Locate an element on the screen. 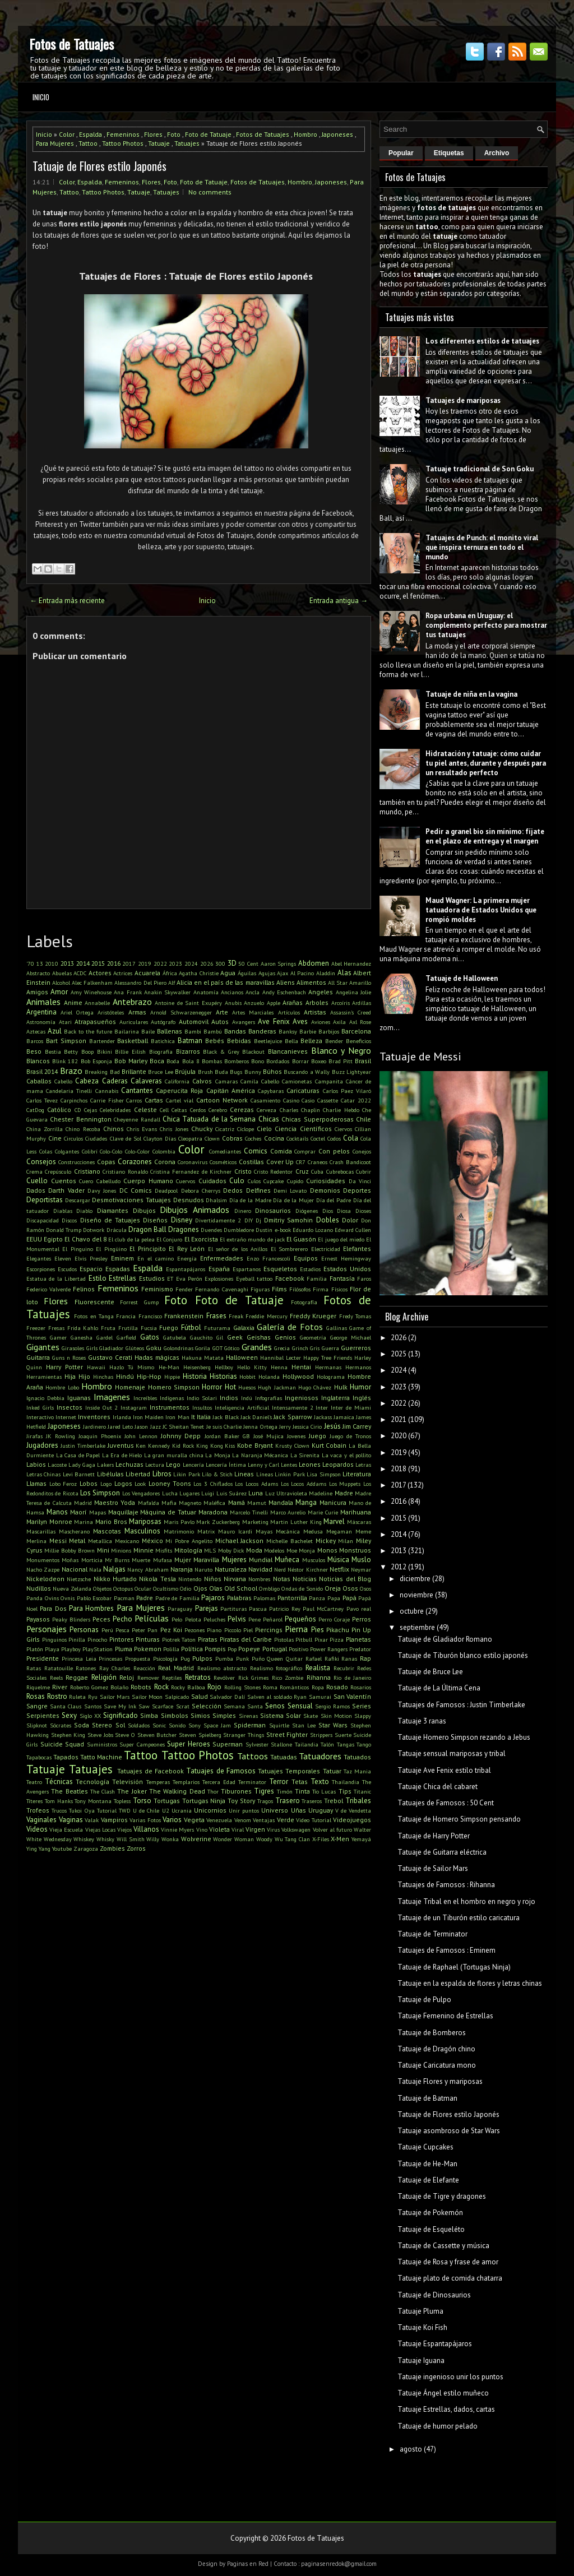 The width and height of the screenshot is (574, 2576). Nalgas is located at coordinates (114, 1569).